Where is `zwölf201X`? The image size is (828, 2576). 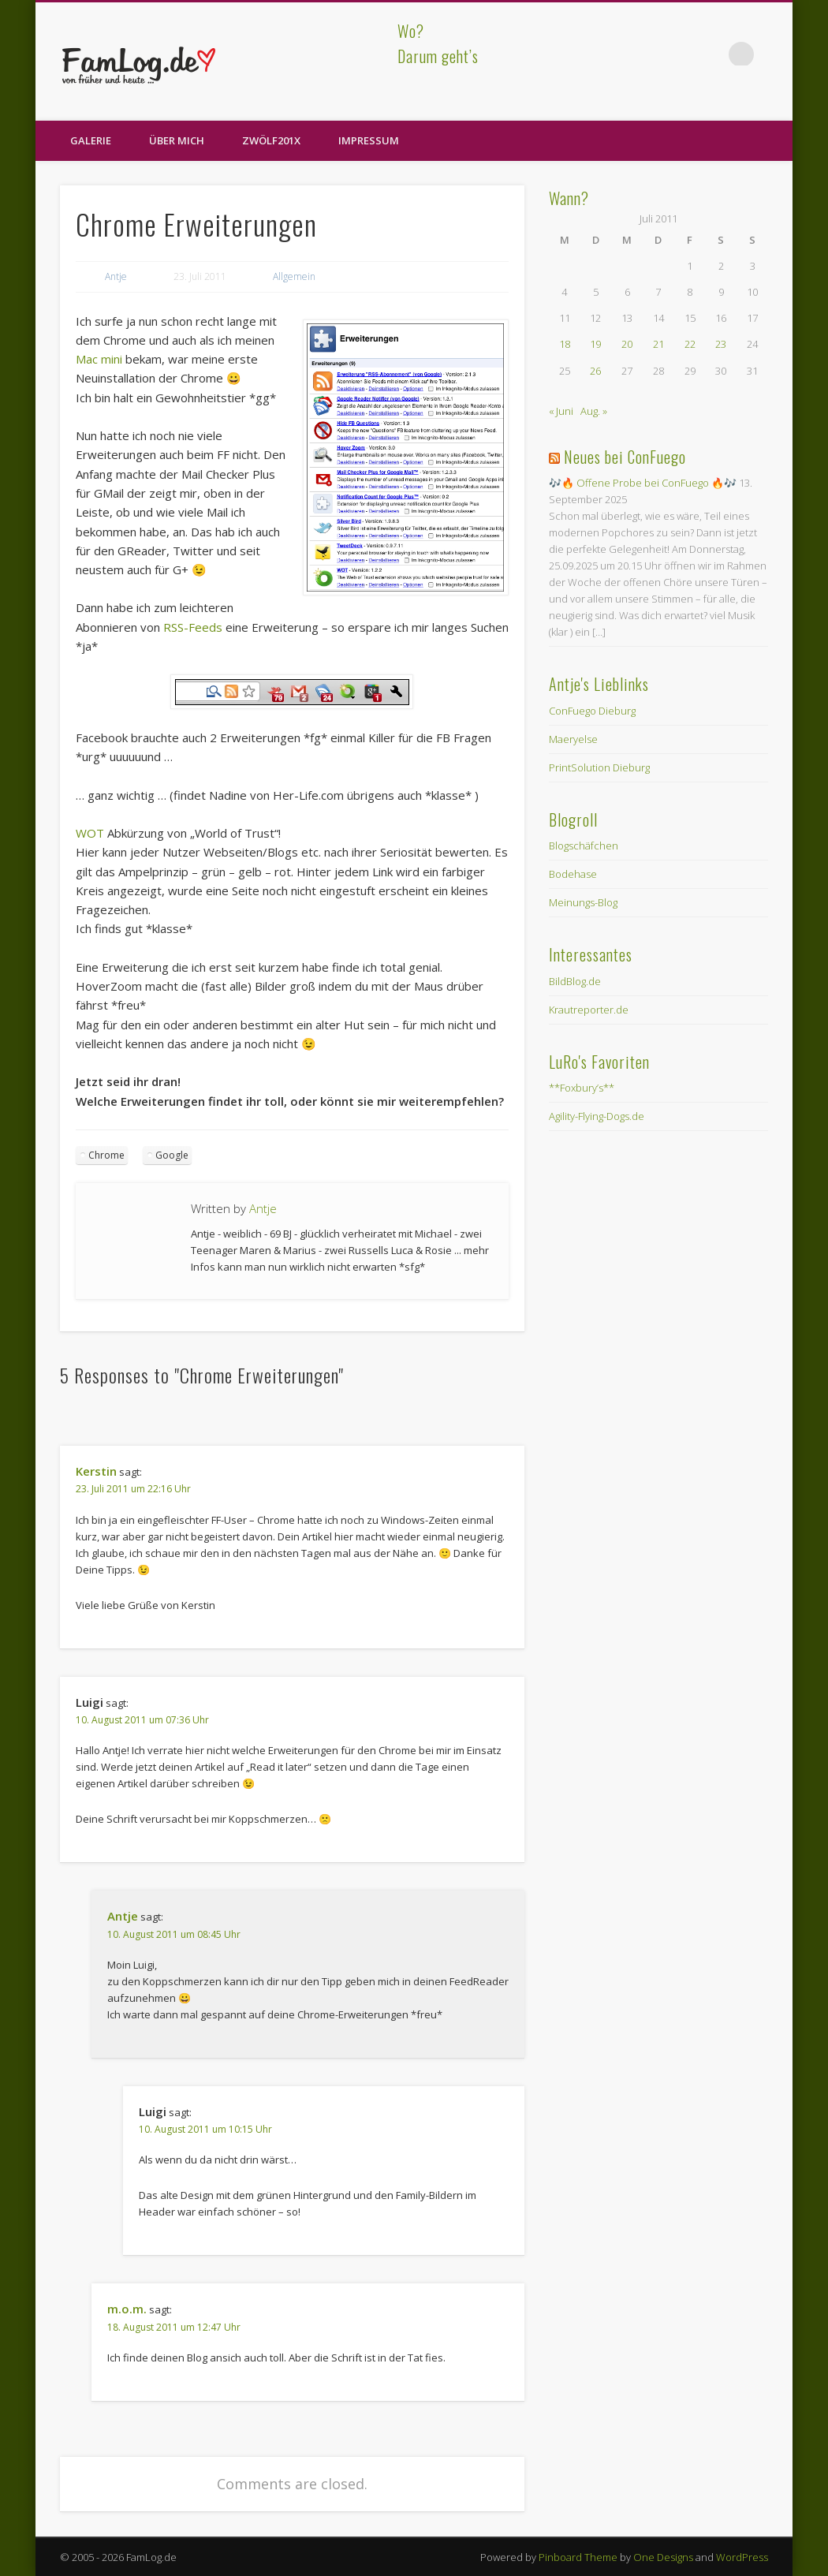 zwölf201X is located at coordinates (271, 140).